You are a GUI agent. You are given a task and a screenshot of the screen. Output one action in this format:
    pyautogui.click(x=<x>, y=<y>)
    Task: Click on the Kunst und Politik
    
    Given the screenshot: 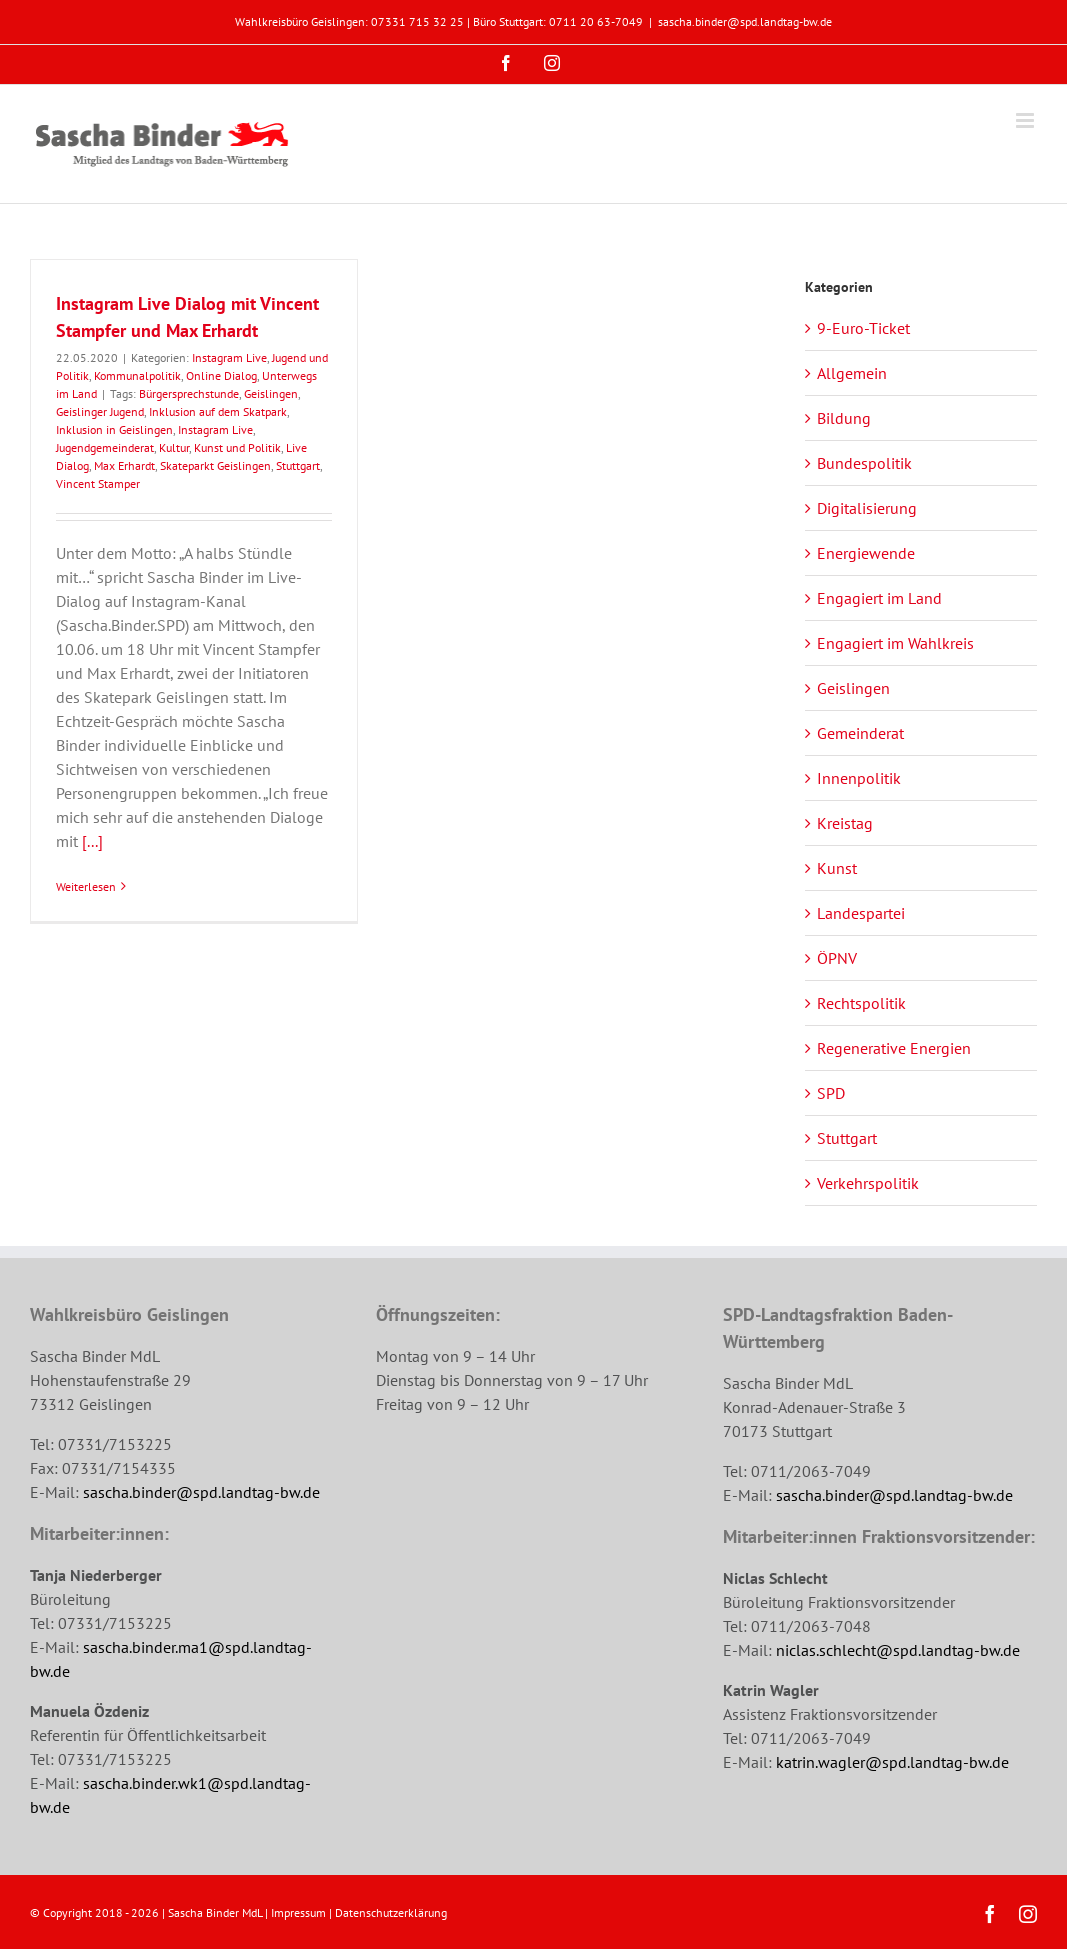 What is the action you would take?
    pyautogui.click(x=237, y=447)
    